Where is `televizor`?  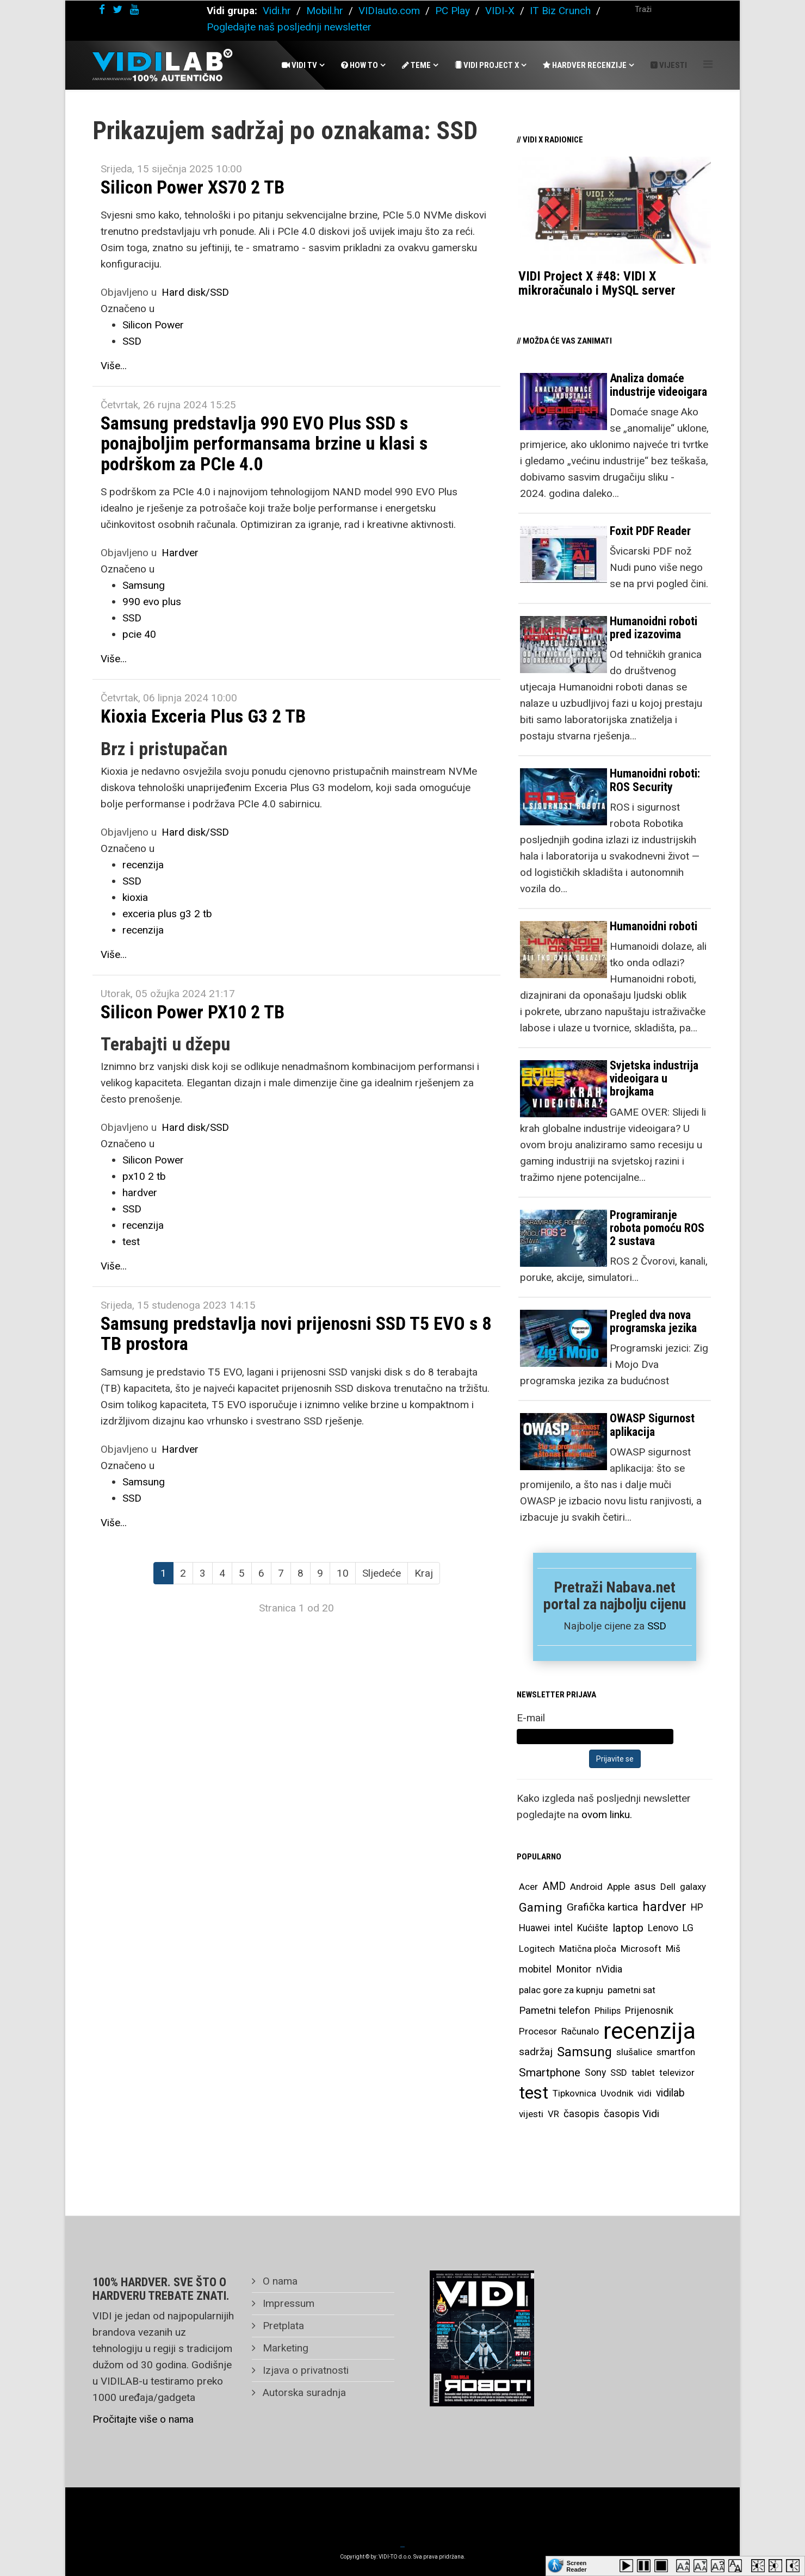 televizor is located at coordinates (677, 2072).